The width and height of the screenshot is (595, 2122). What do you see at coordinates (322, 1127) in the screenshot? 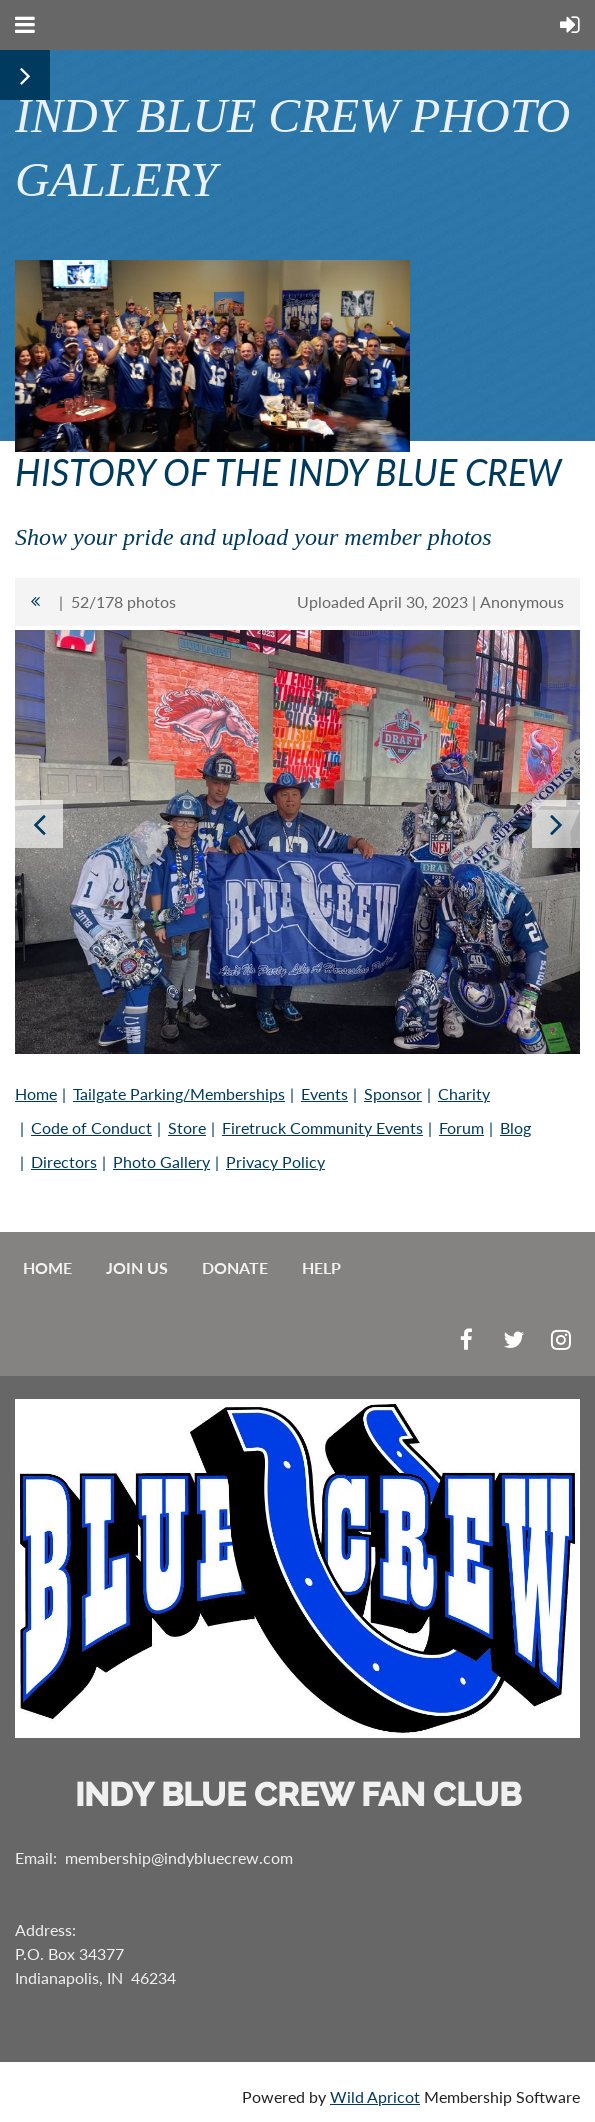
I see `Firetruck Community Events` at bounding box center [322, 1127].